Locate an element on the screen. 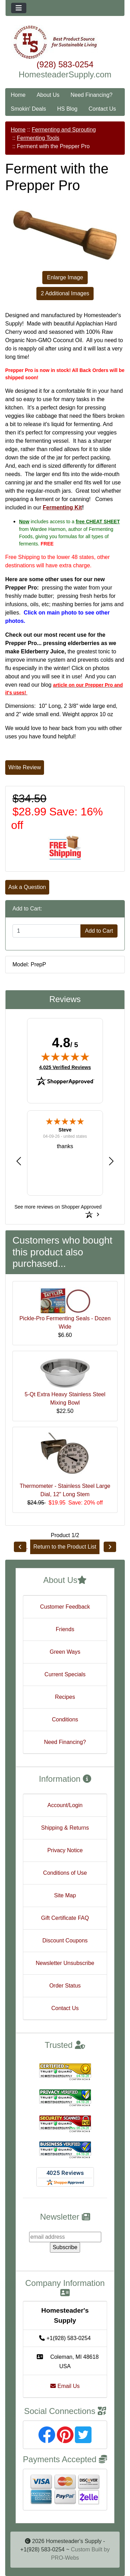 The image size is (130, 2576). Fermenting Kit is located at coordinates (62, 507).